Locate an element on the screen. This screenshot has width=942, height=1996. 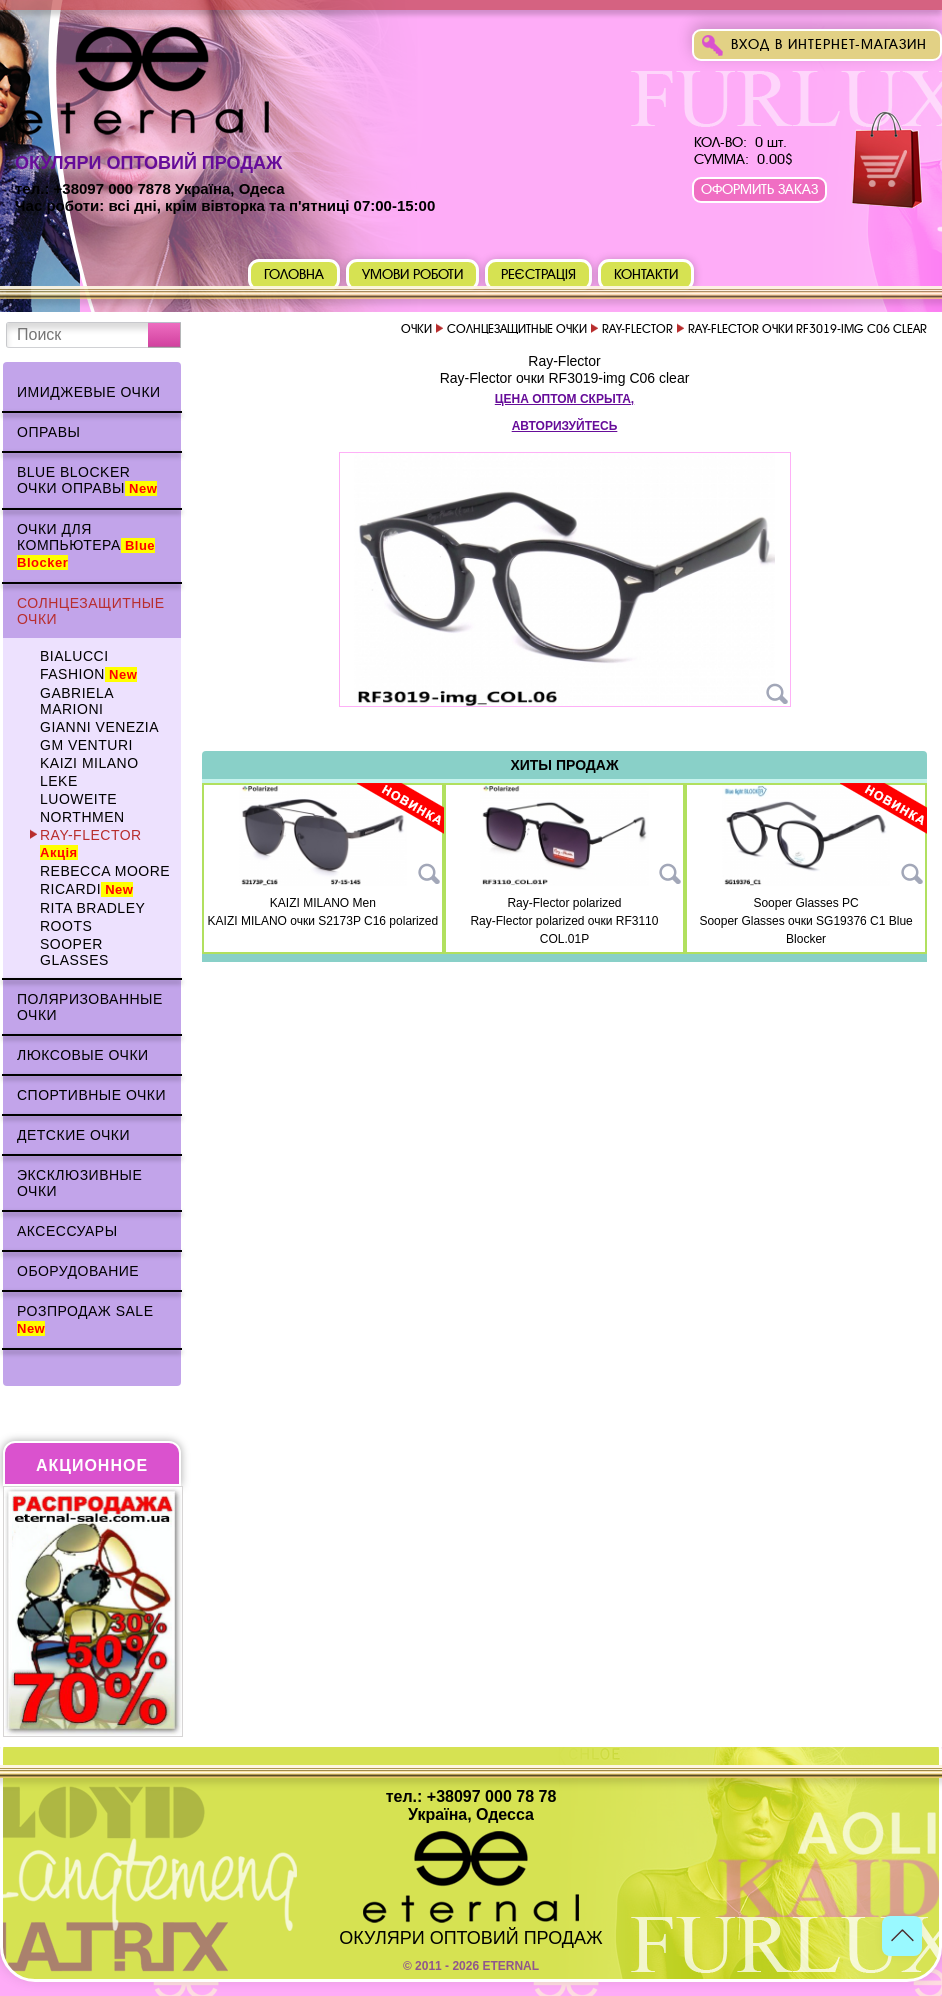
Вход в интернет-магазин is located at coordinates (829, 44).